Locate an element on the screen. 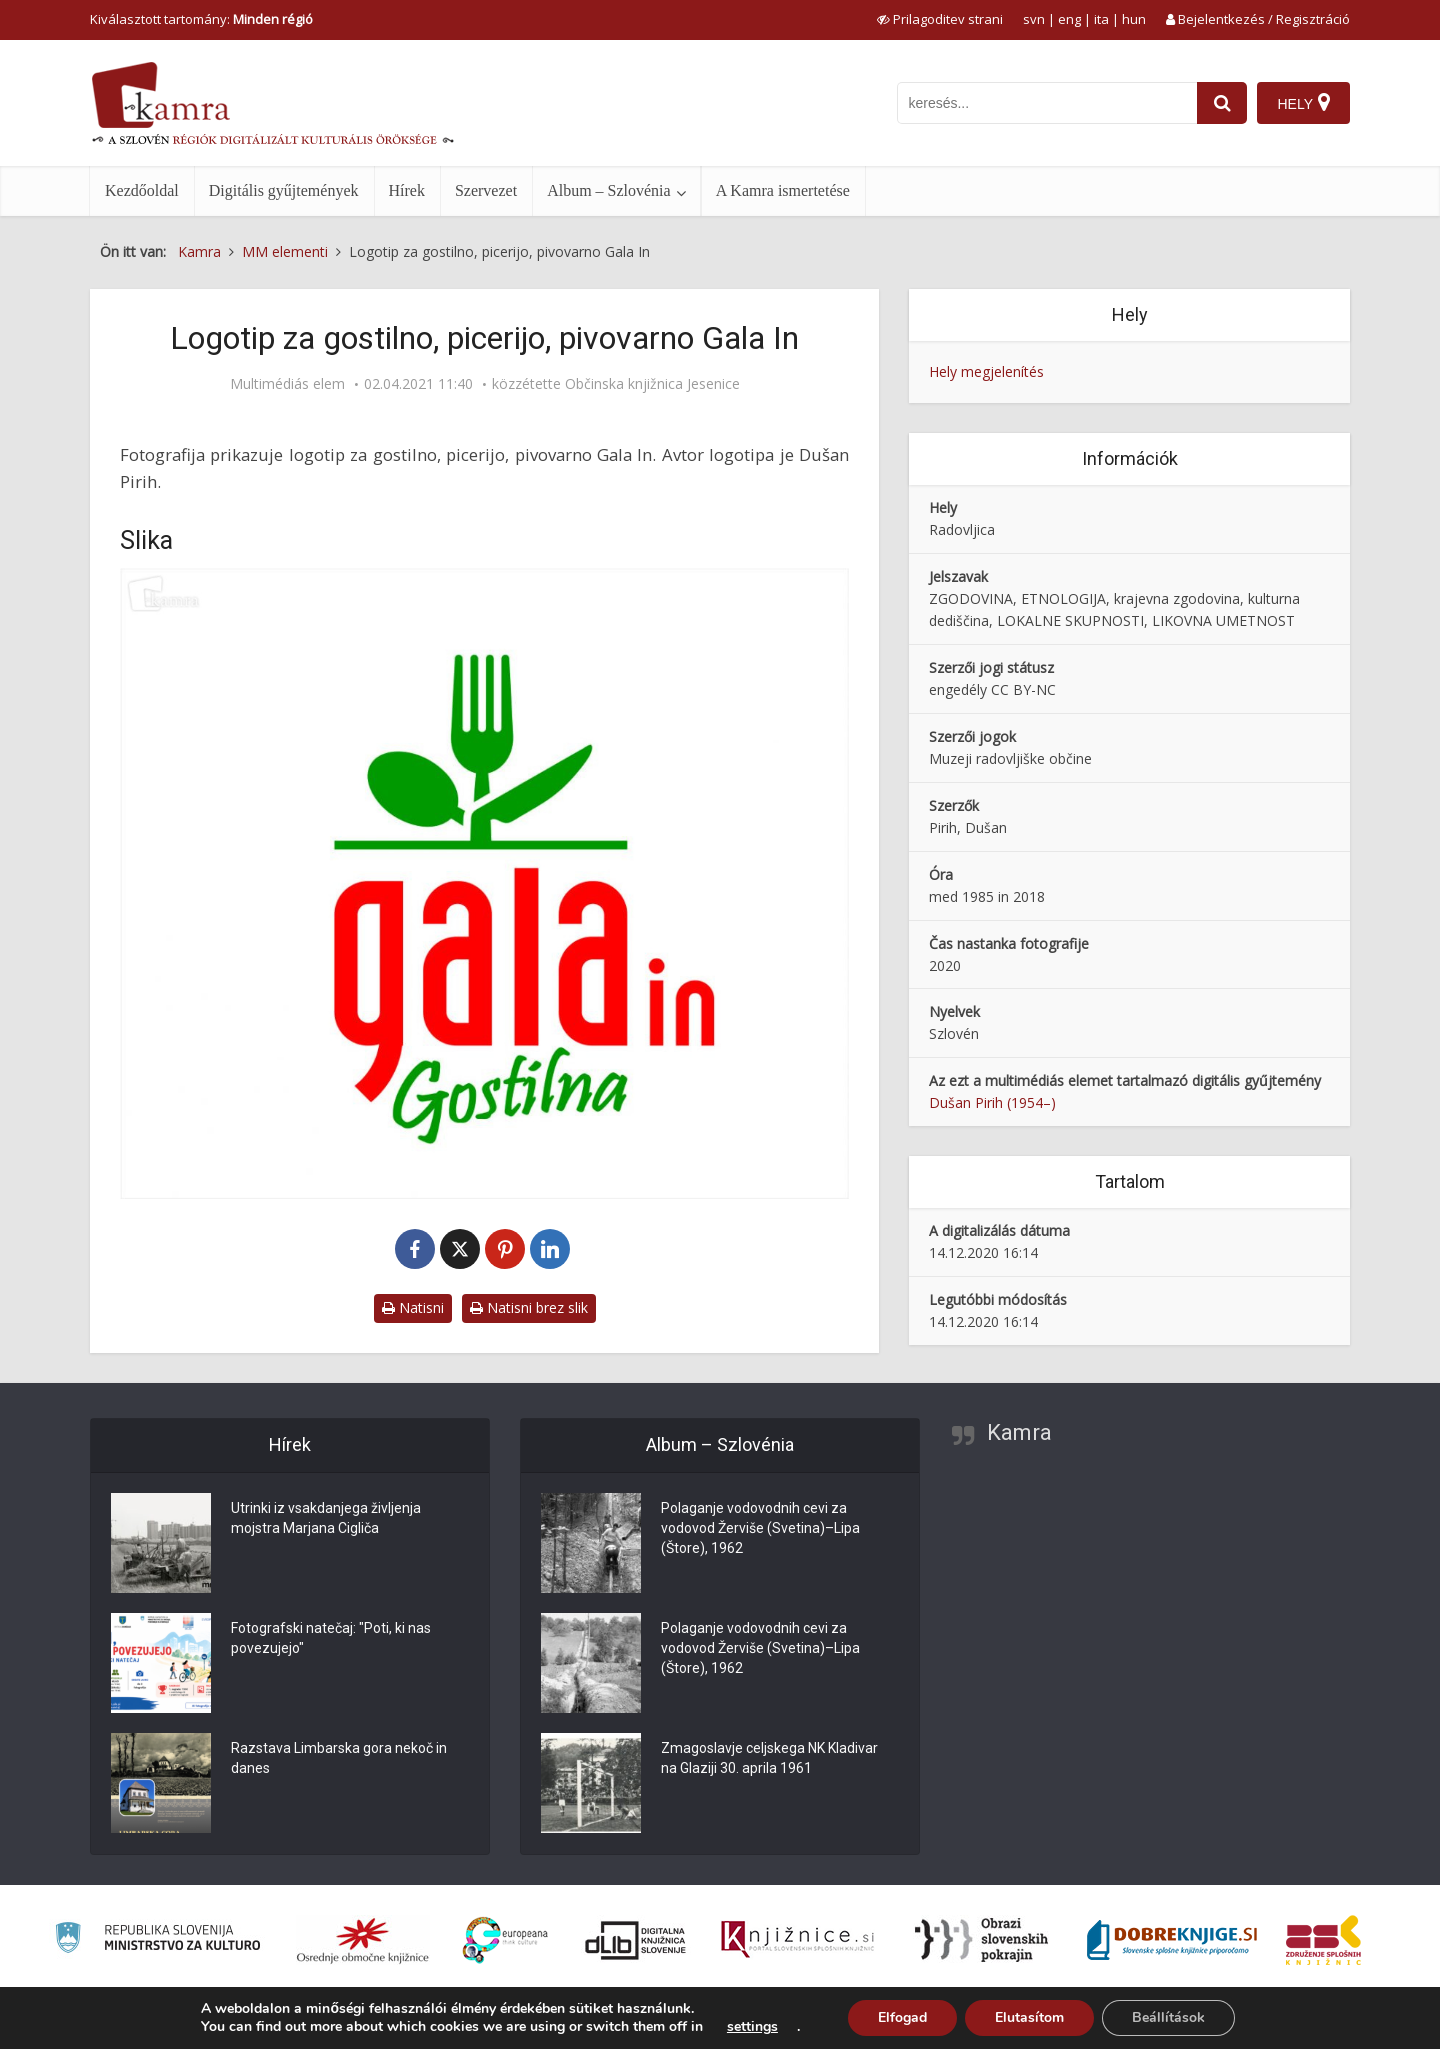 This screenshot has height=2049, width=1440. [Združenje splošnih knjižnic] is located at coordinates (1323, 1940).